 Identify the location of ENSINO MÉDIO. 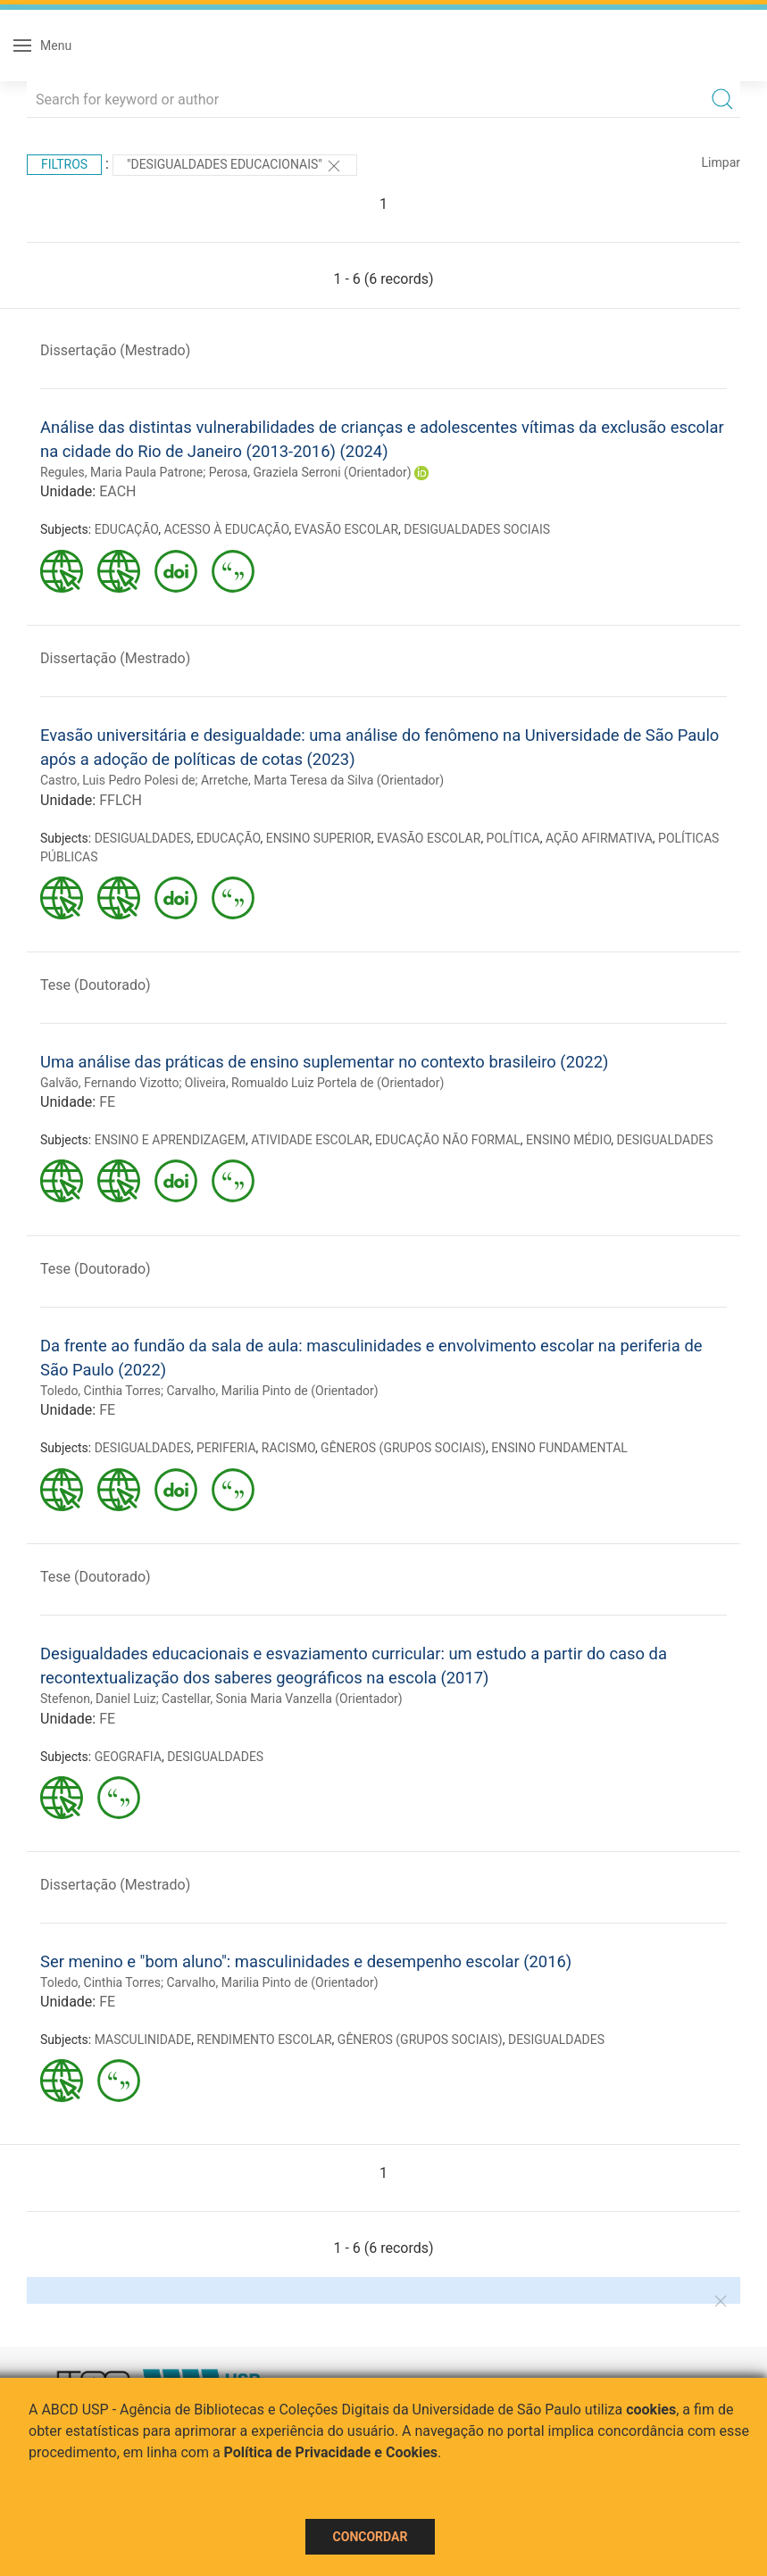
(568, 1140).